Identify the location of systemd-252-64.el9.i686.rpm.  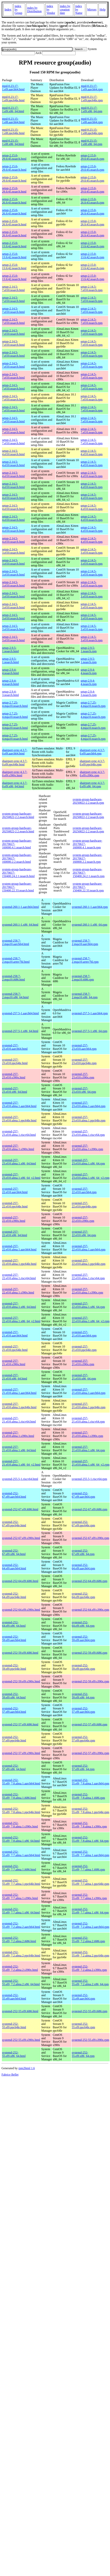
(89, 1581).